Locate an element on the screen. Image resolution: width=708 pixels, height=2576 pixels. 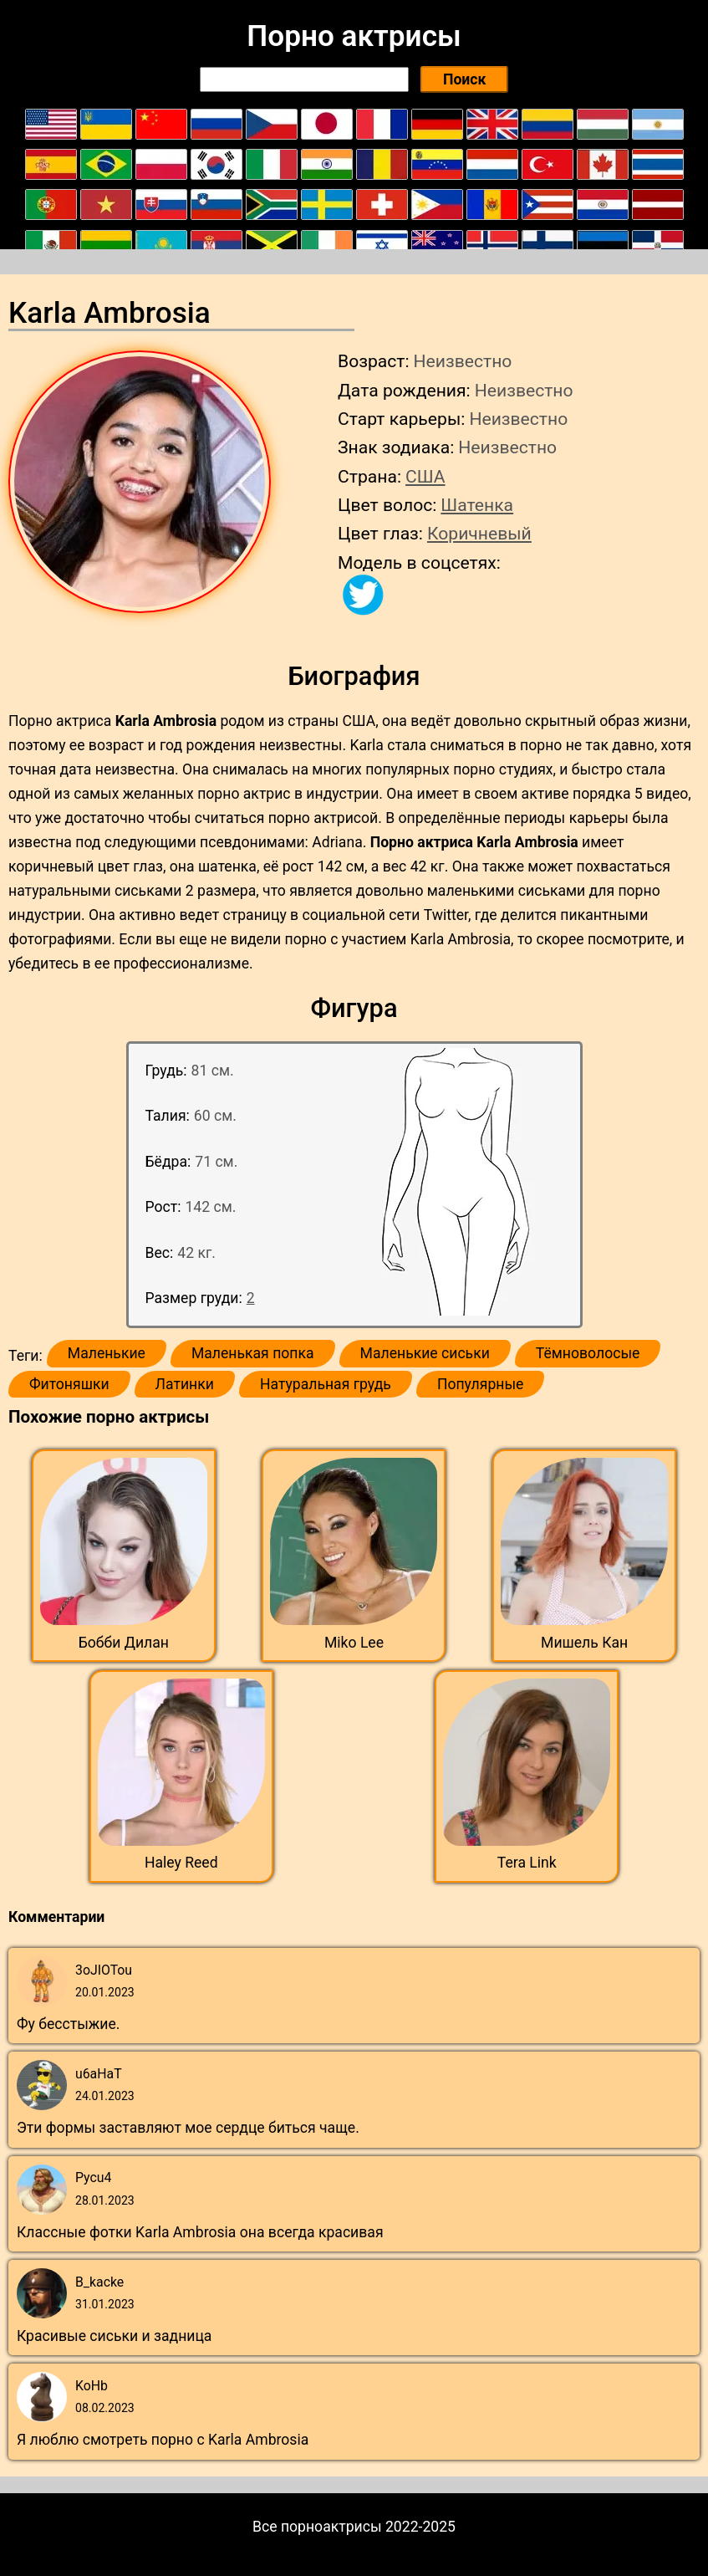
Латинки is located at coordinates (184, 1384).